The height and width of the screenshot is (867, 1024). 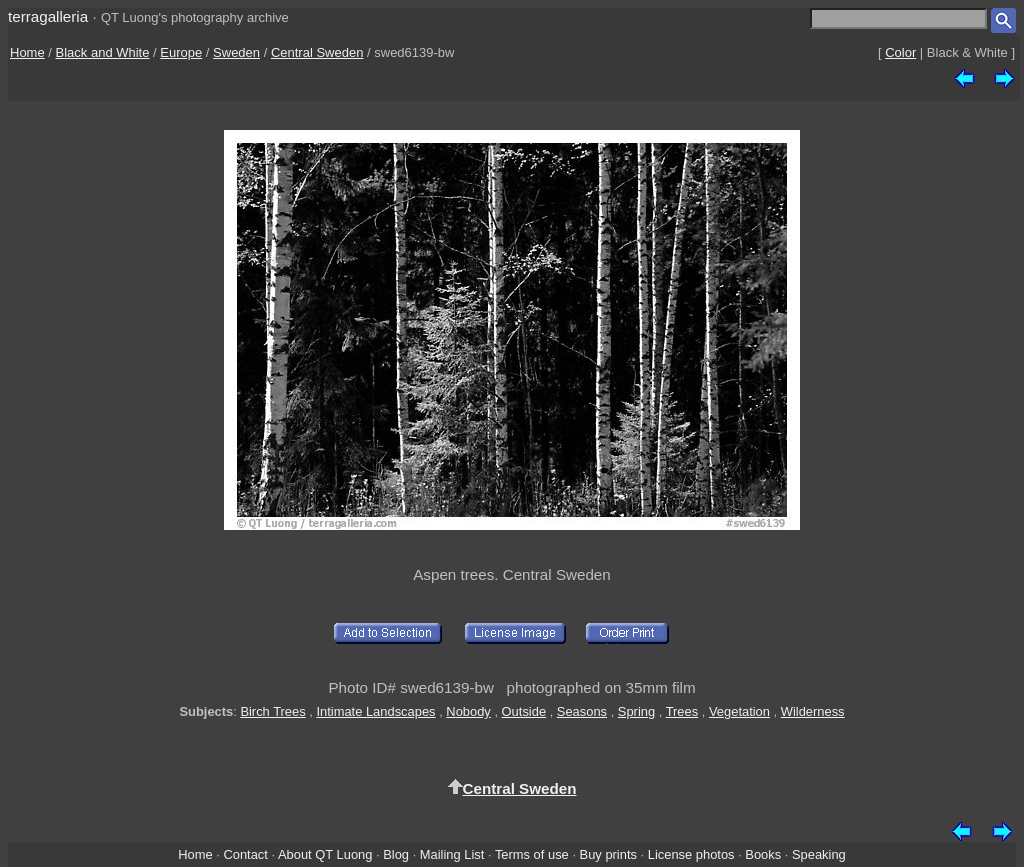 I want to click on Black and White, so click(x=103, y=52).